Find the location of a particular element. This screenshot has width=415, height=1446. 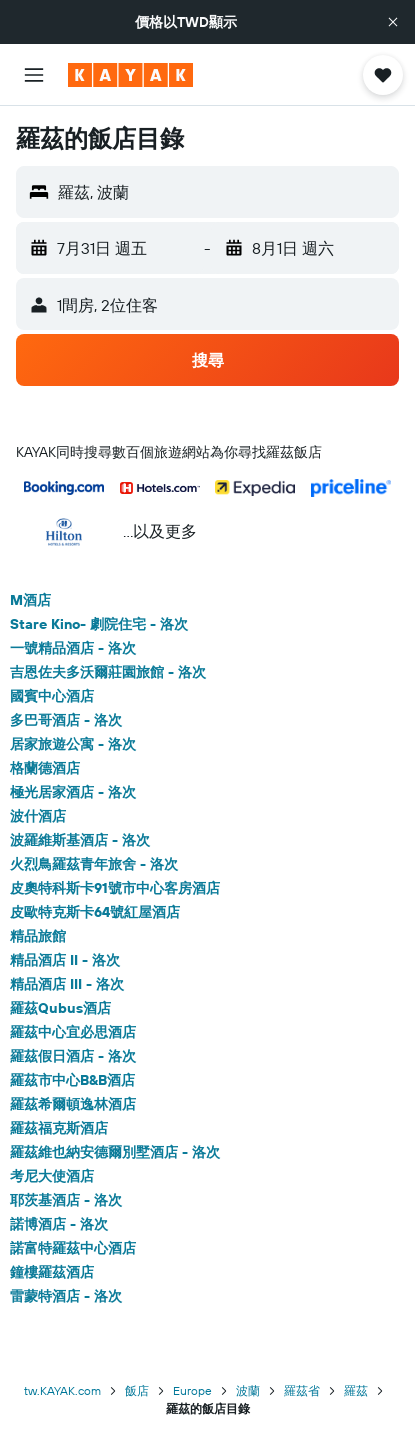

居家旅遊公寓 - 洛次 is located at coordinates (73, 744).